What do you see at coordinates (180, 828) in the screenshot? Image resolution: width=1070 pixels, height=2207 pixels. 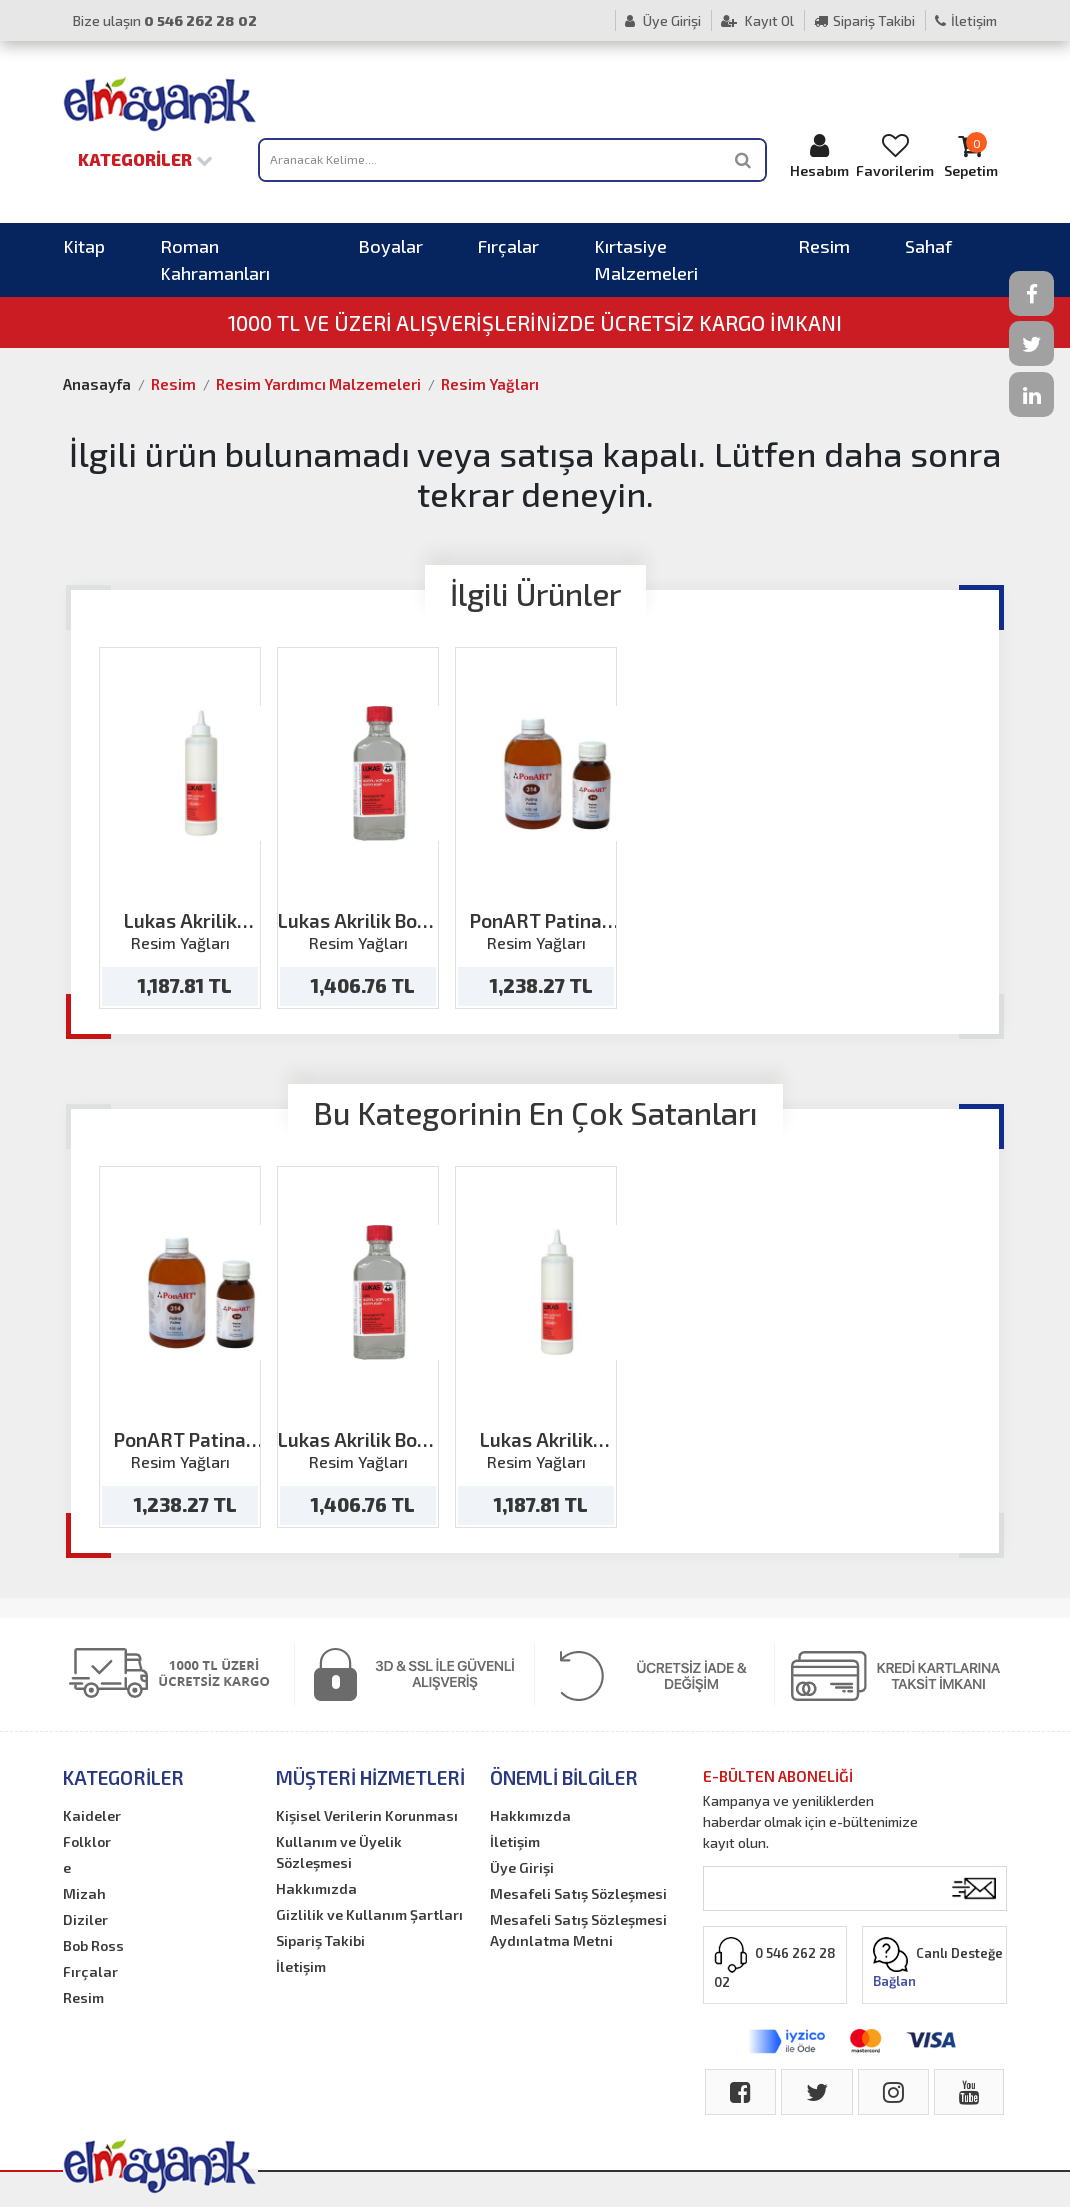 I see `[option]` at bounding box center [180, 828].